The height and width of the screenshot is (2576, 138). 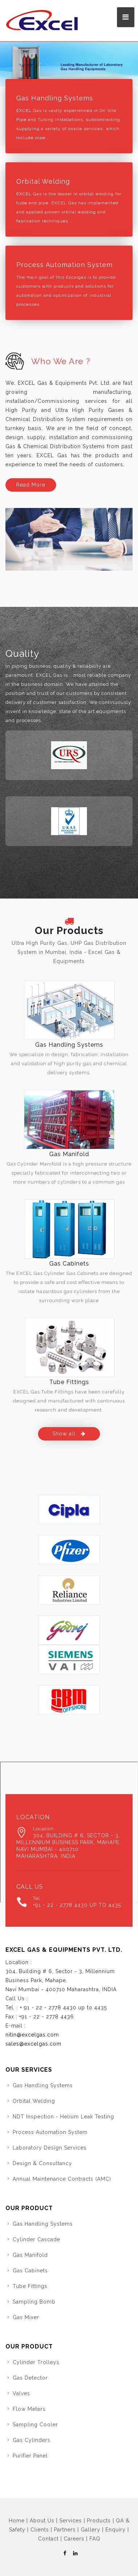 What do you see at coordinates (17, 2520) in the screenshot?
I see `Home` at bounding box center [17, 2520].